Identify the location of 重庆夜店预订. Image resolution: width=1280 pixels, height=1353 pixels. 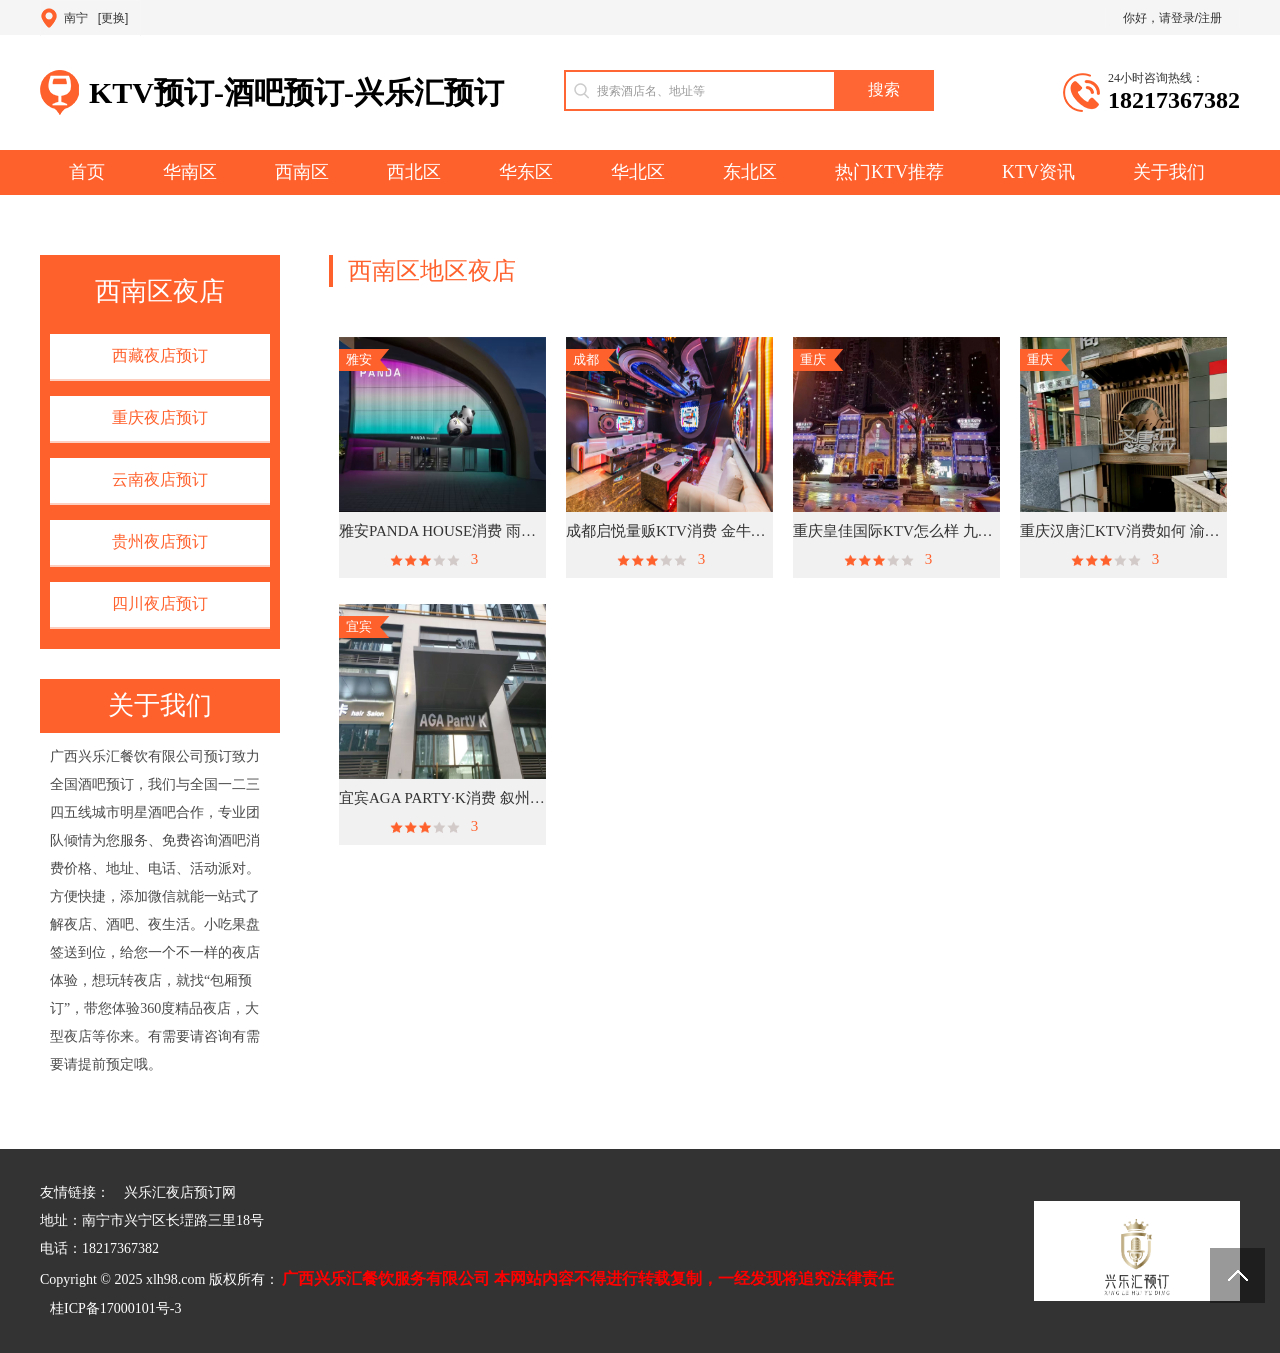
(160, 417).